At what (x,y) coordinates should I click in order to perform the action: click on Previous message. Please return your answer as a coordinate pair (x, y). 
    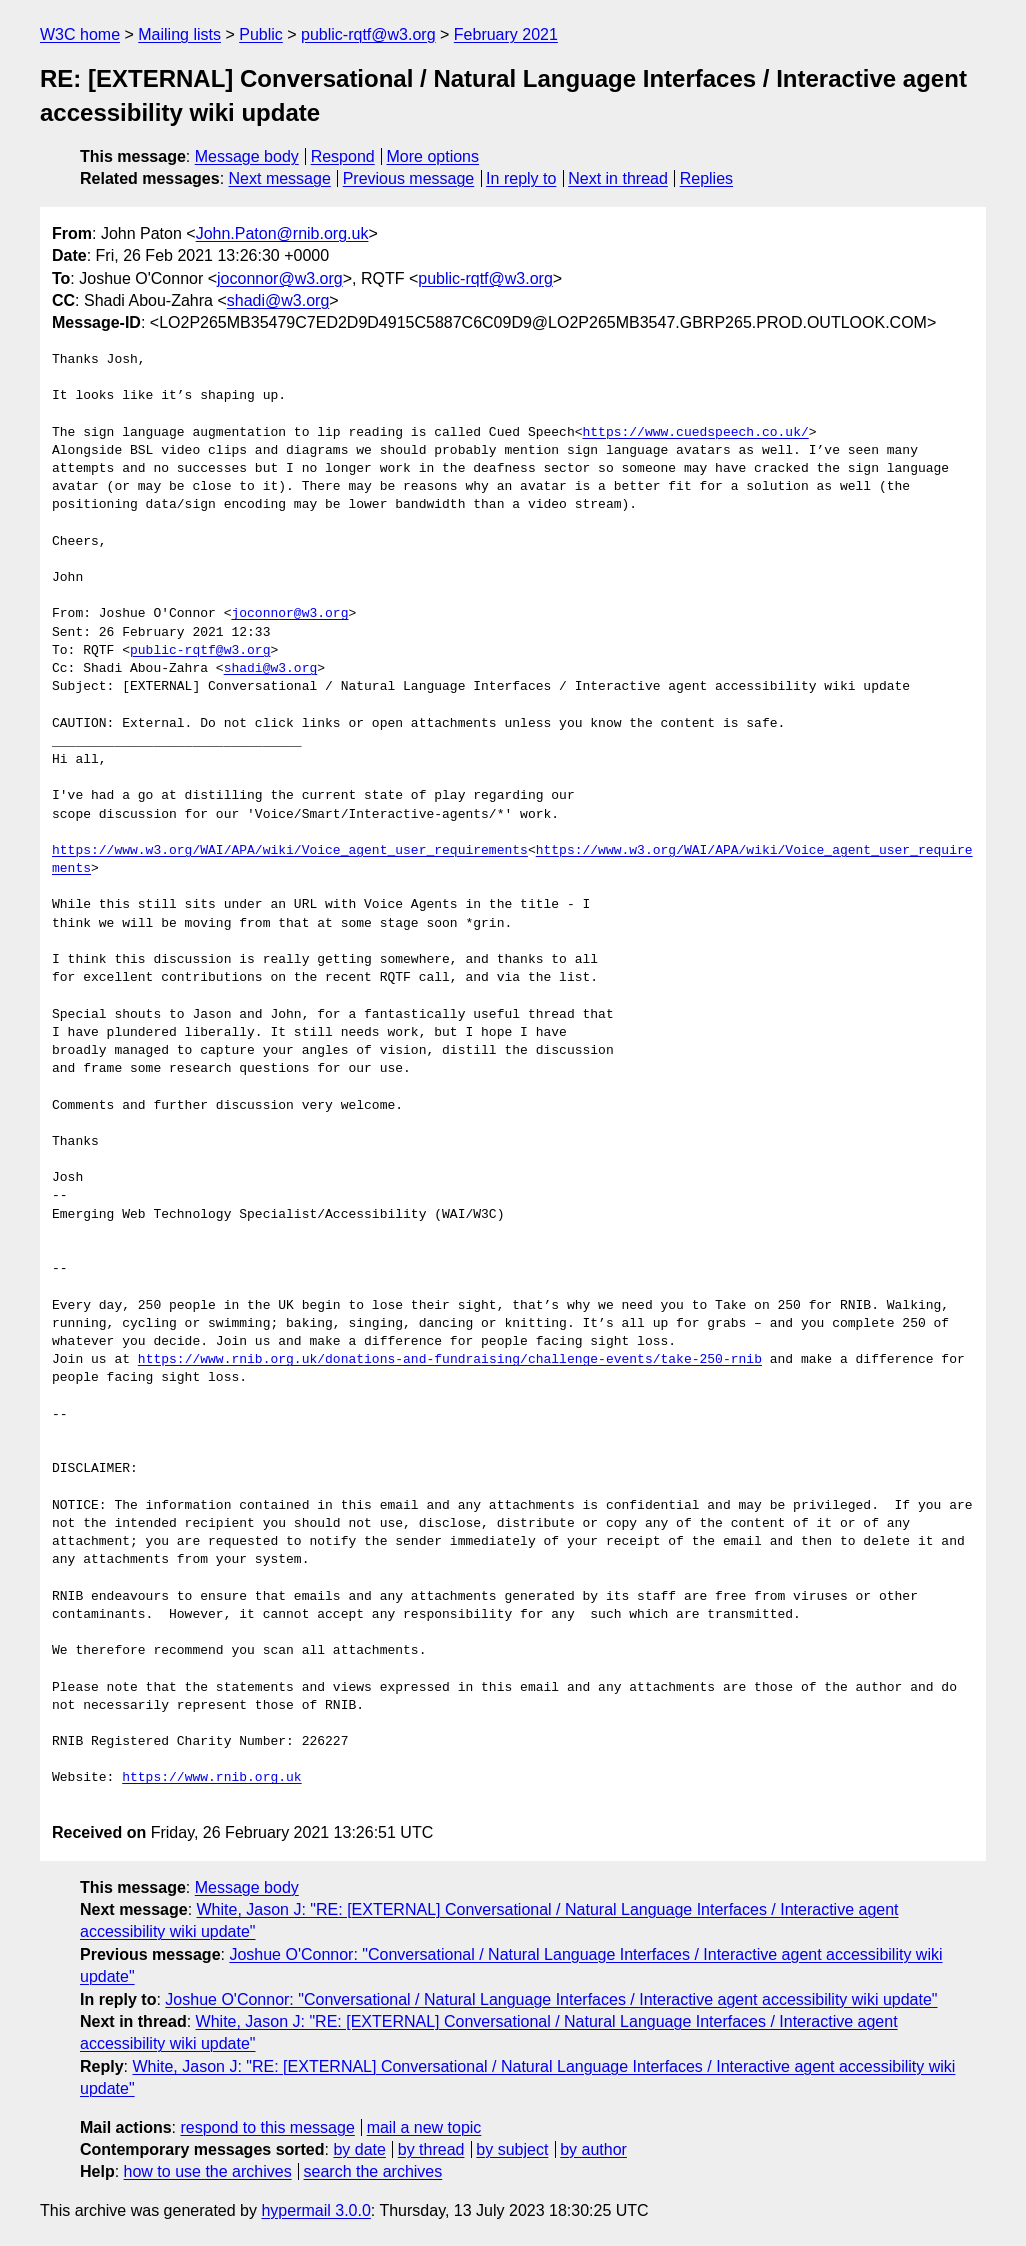
    Looking at the image, I should click on (409, 178).